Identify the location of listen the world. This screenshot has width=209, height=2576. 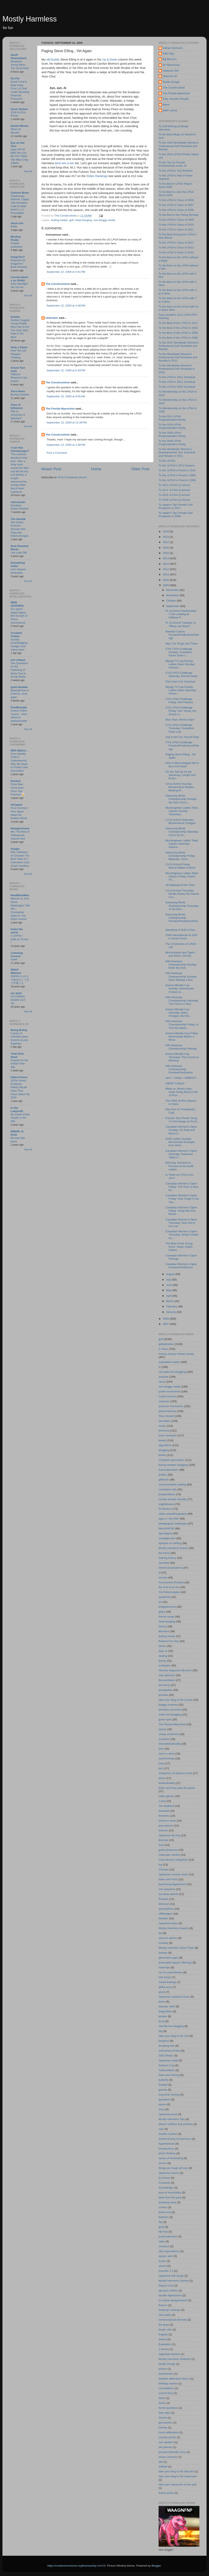
(17, 931).